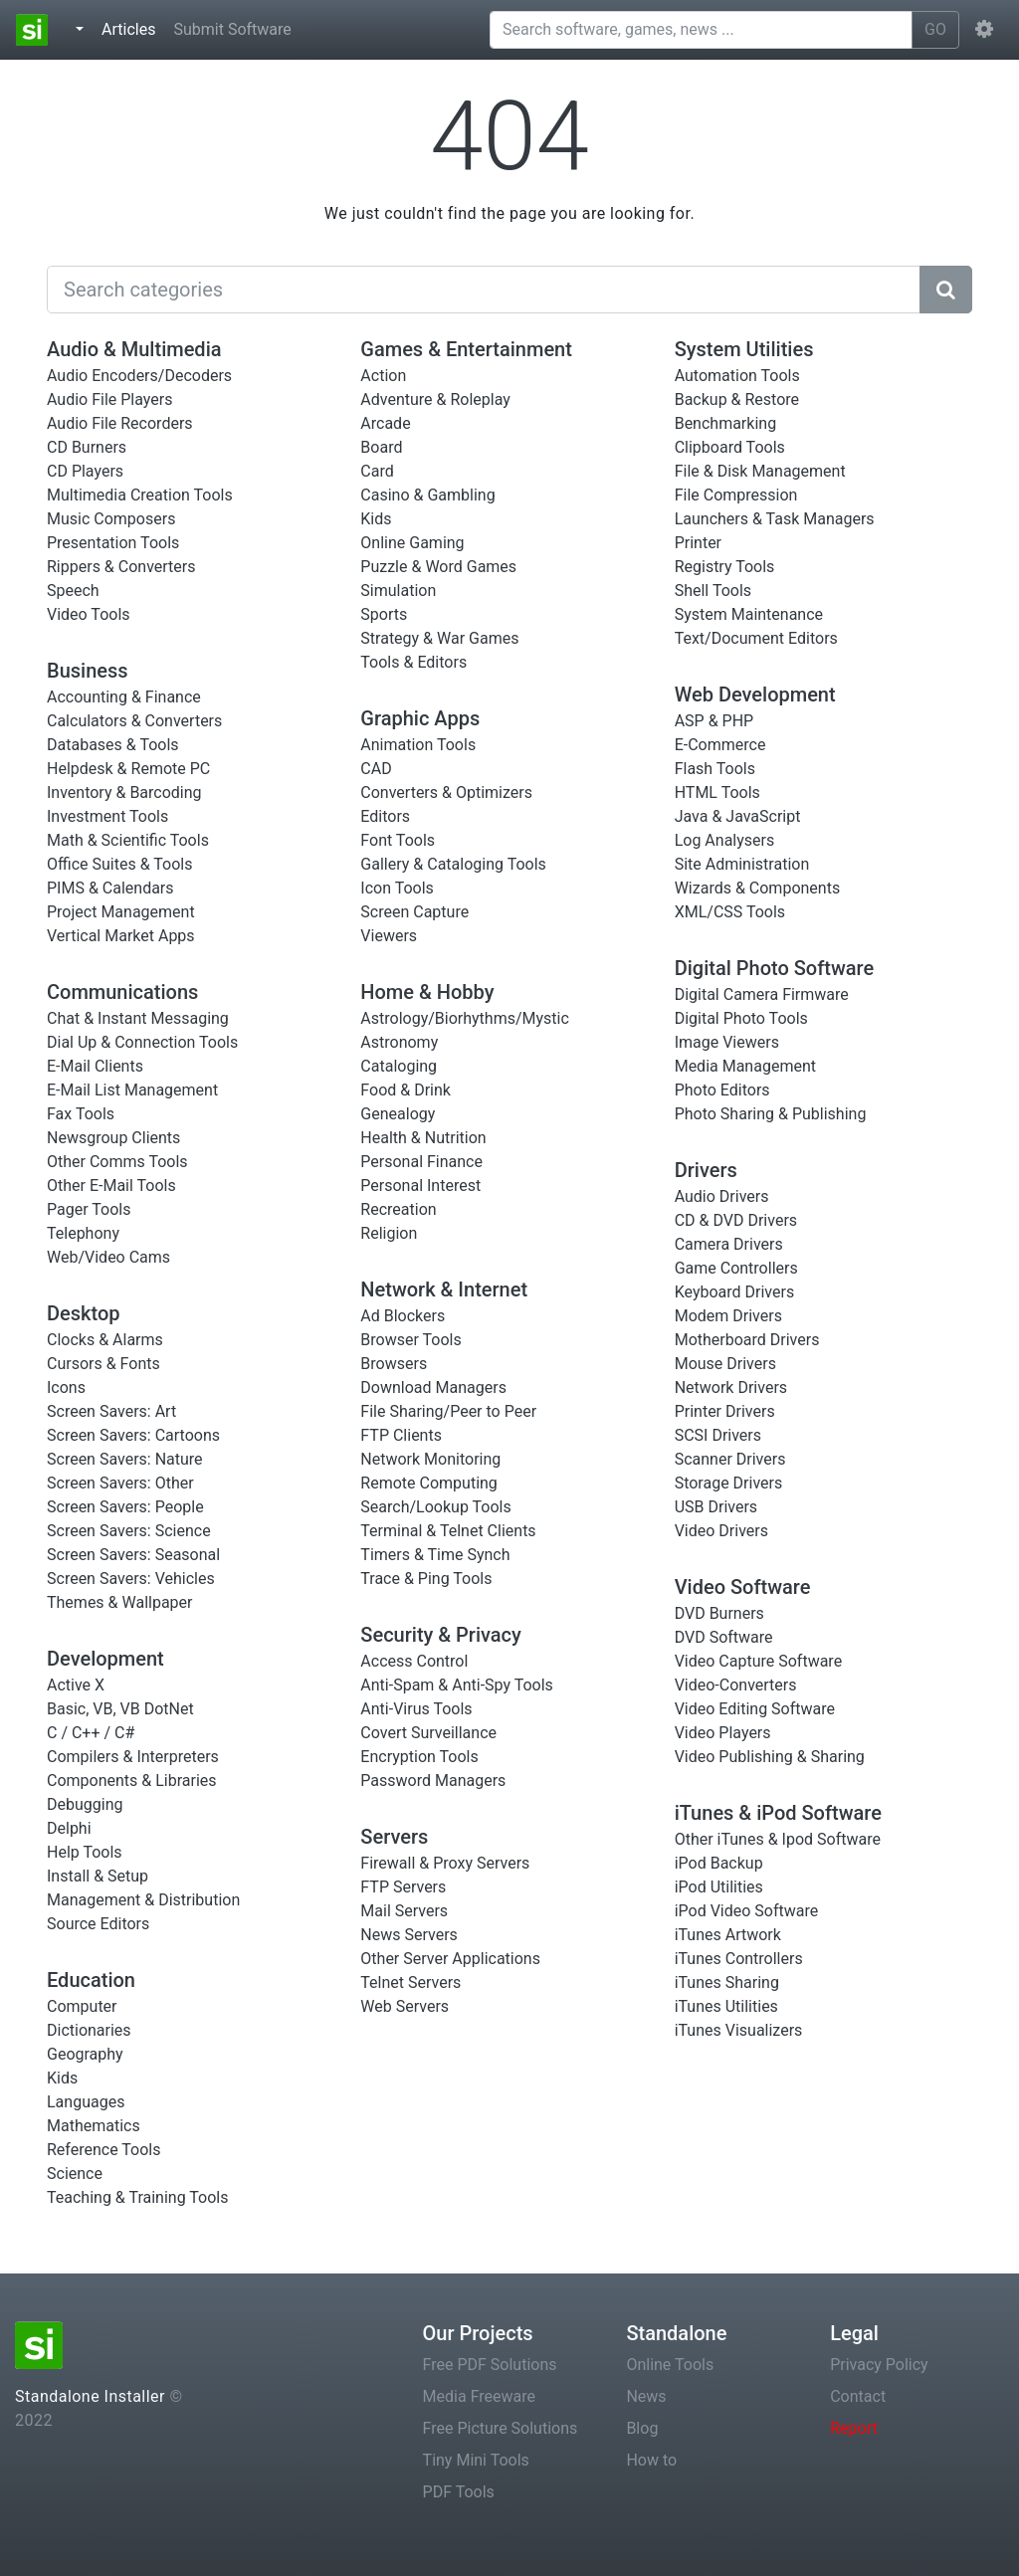  I want to click on iTunes & iPod Software, so click(778, 1813).